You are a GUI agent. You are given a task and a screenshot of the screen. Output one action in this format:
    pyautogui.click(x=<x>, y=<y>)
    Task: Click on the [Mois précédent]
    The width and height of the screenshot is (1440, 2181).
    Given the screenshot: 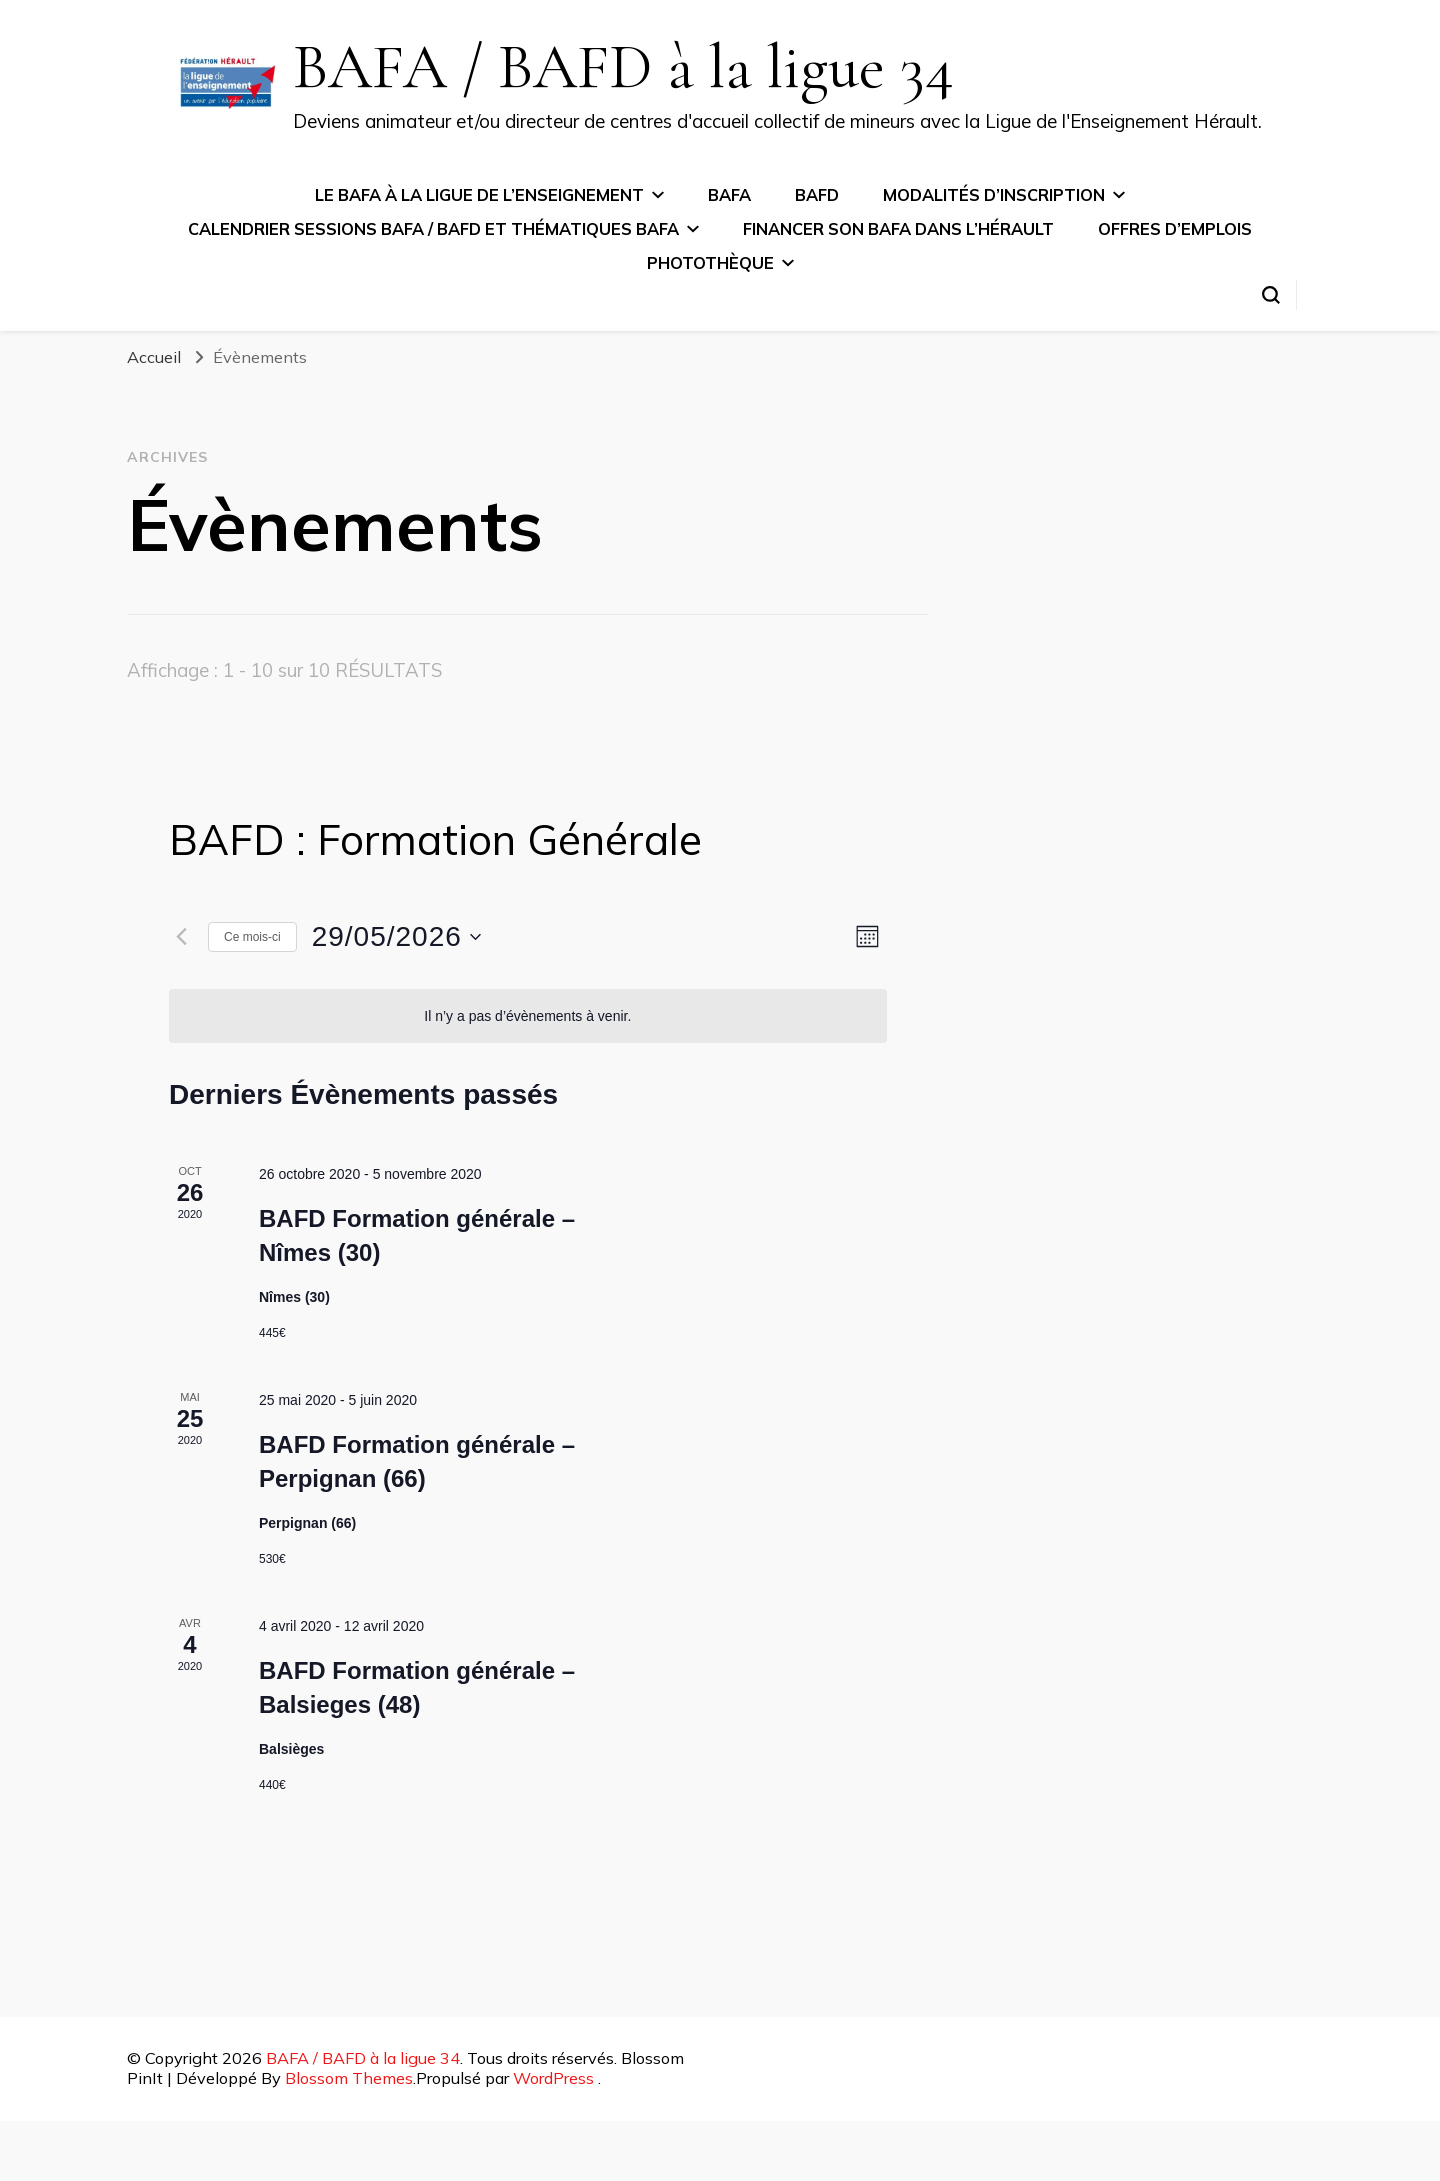 What is the action you would take?
    pyautogui.click(x=181, y=937)
    